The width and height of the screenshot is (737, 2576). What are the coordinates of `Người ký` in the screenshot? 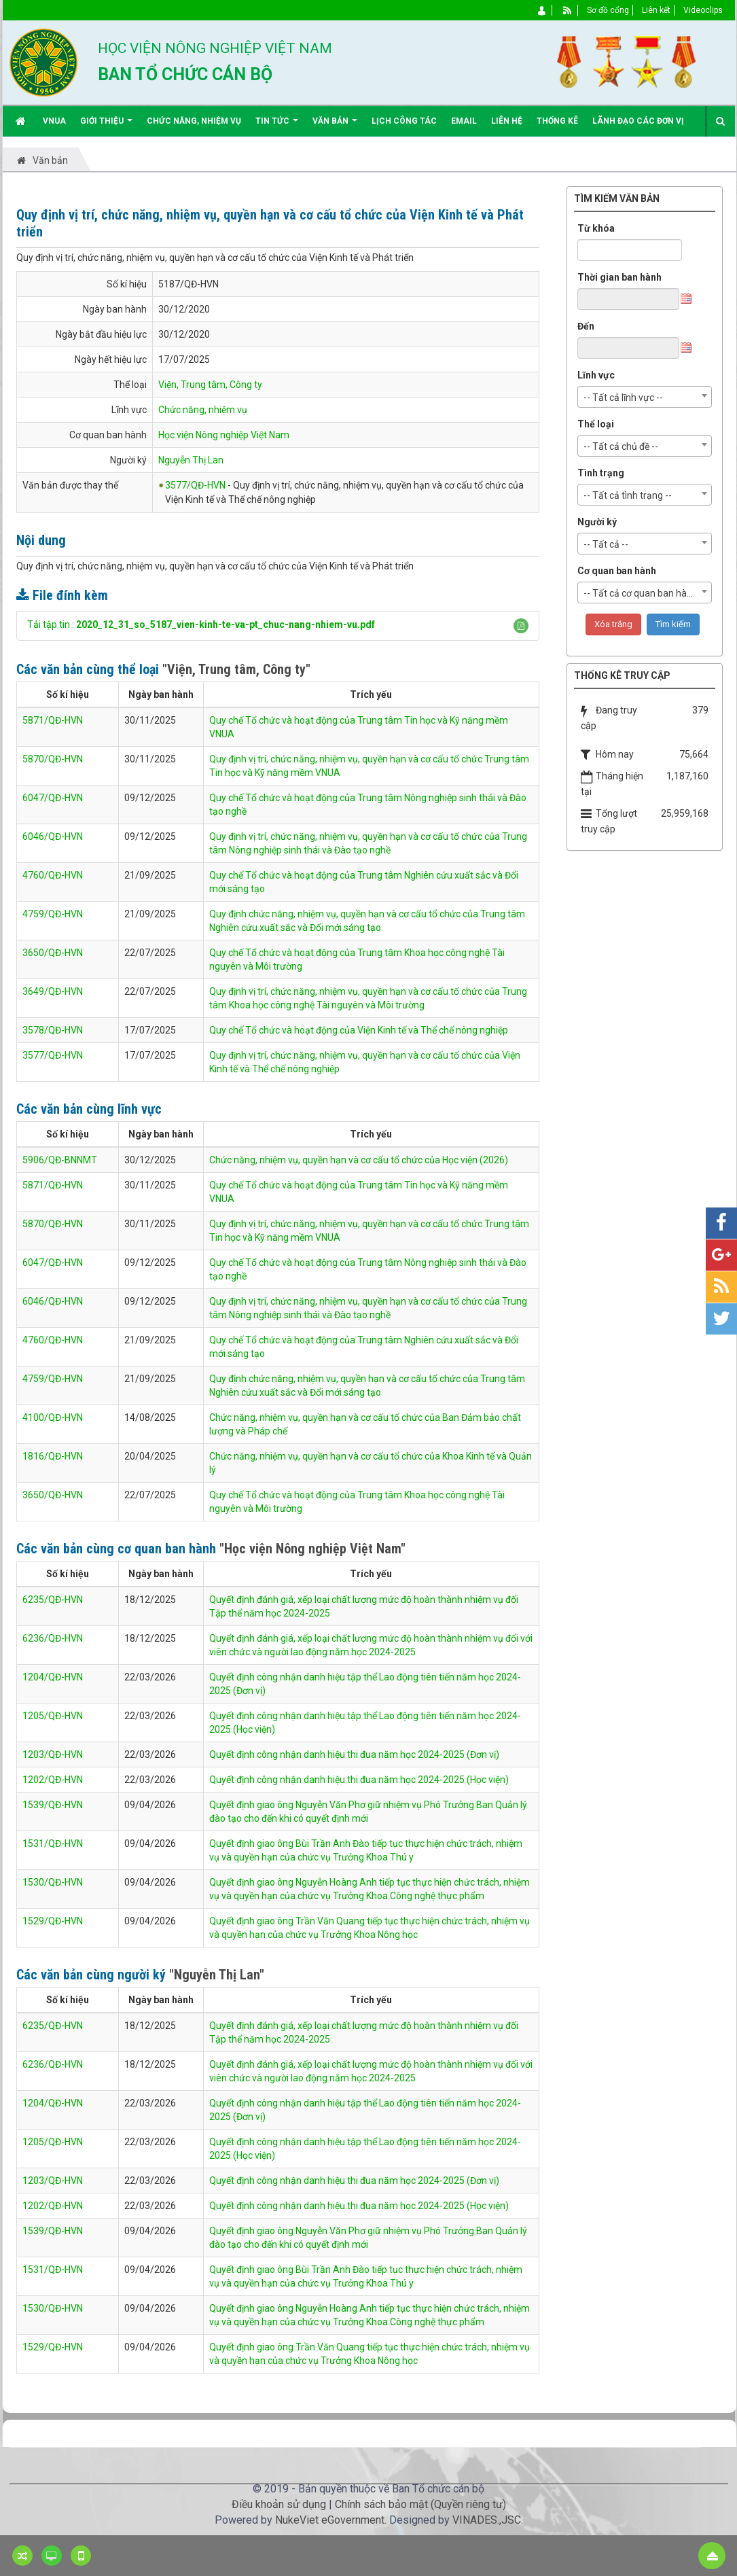 It's located at (597, 521).